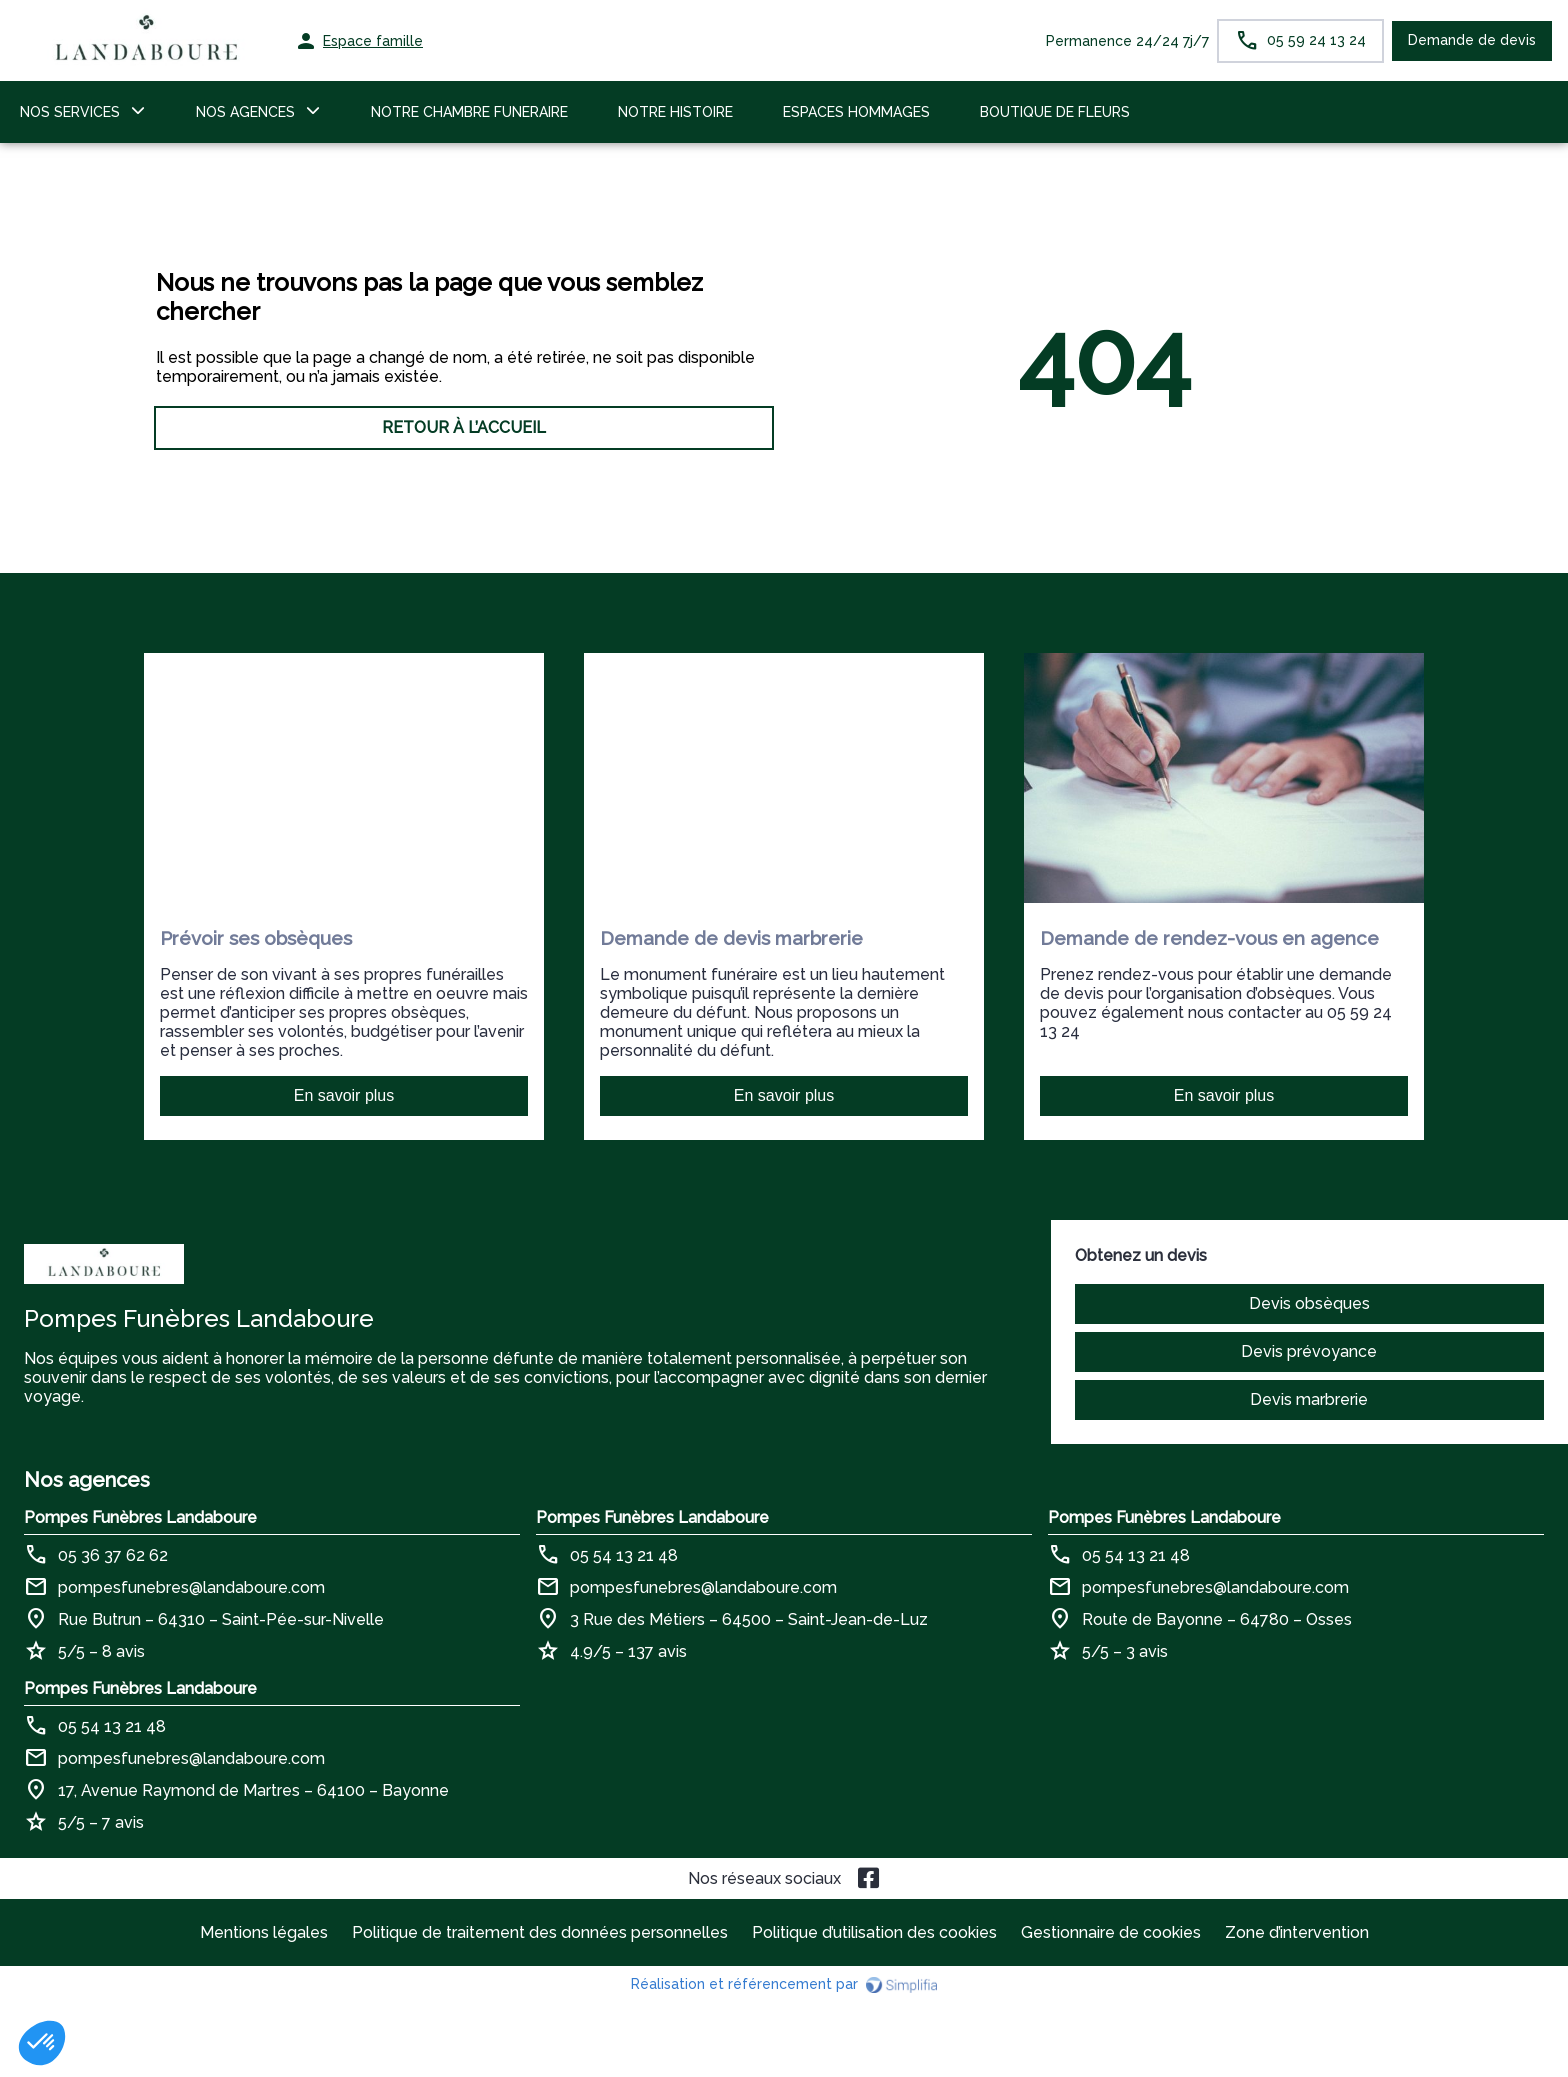 The height and width of the screenshot is (2077, 1568). Describe the element at coordinates (264, 1932) in the screenshot. I see `Mentions légales` at that location.